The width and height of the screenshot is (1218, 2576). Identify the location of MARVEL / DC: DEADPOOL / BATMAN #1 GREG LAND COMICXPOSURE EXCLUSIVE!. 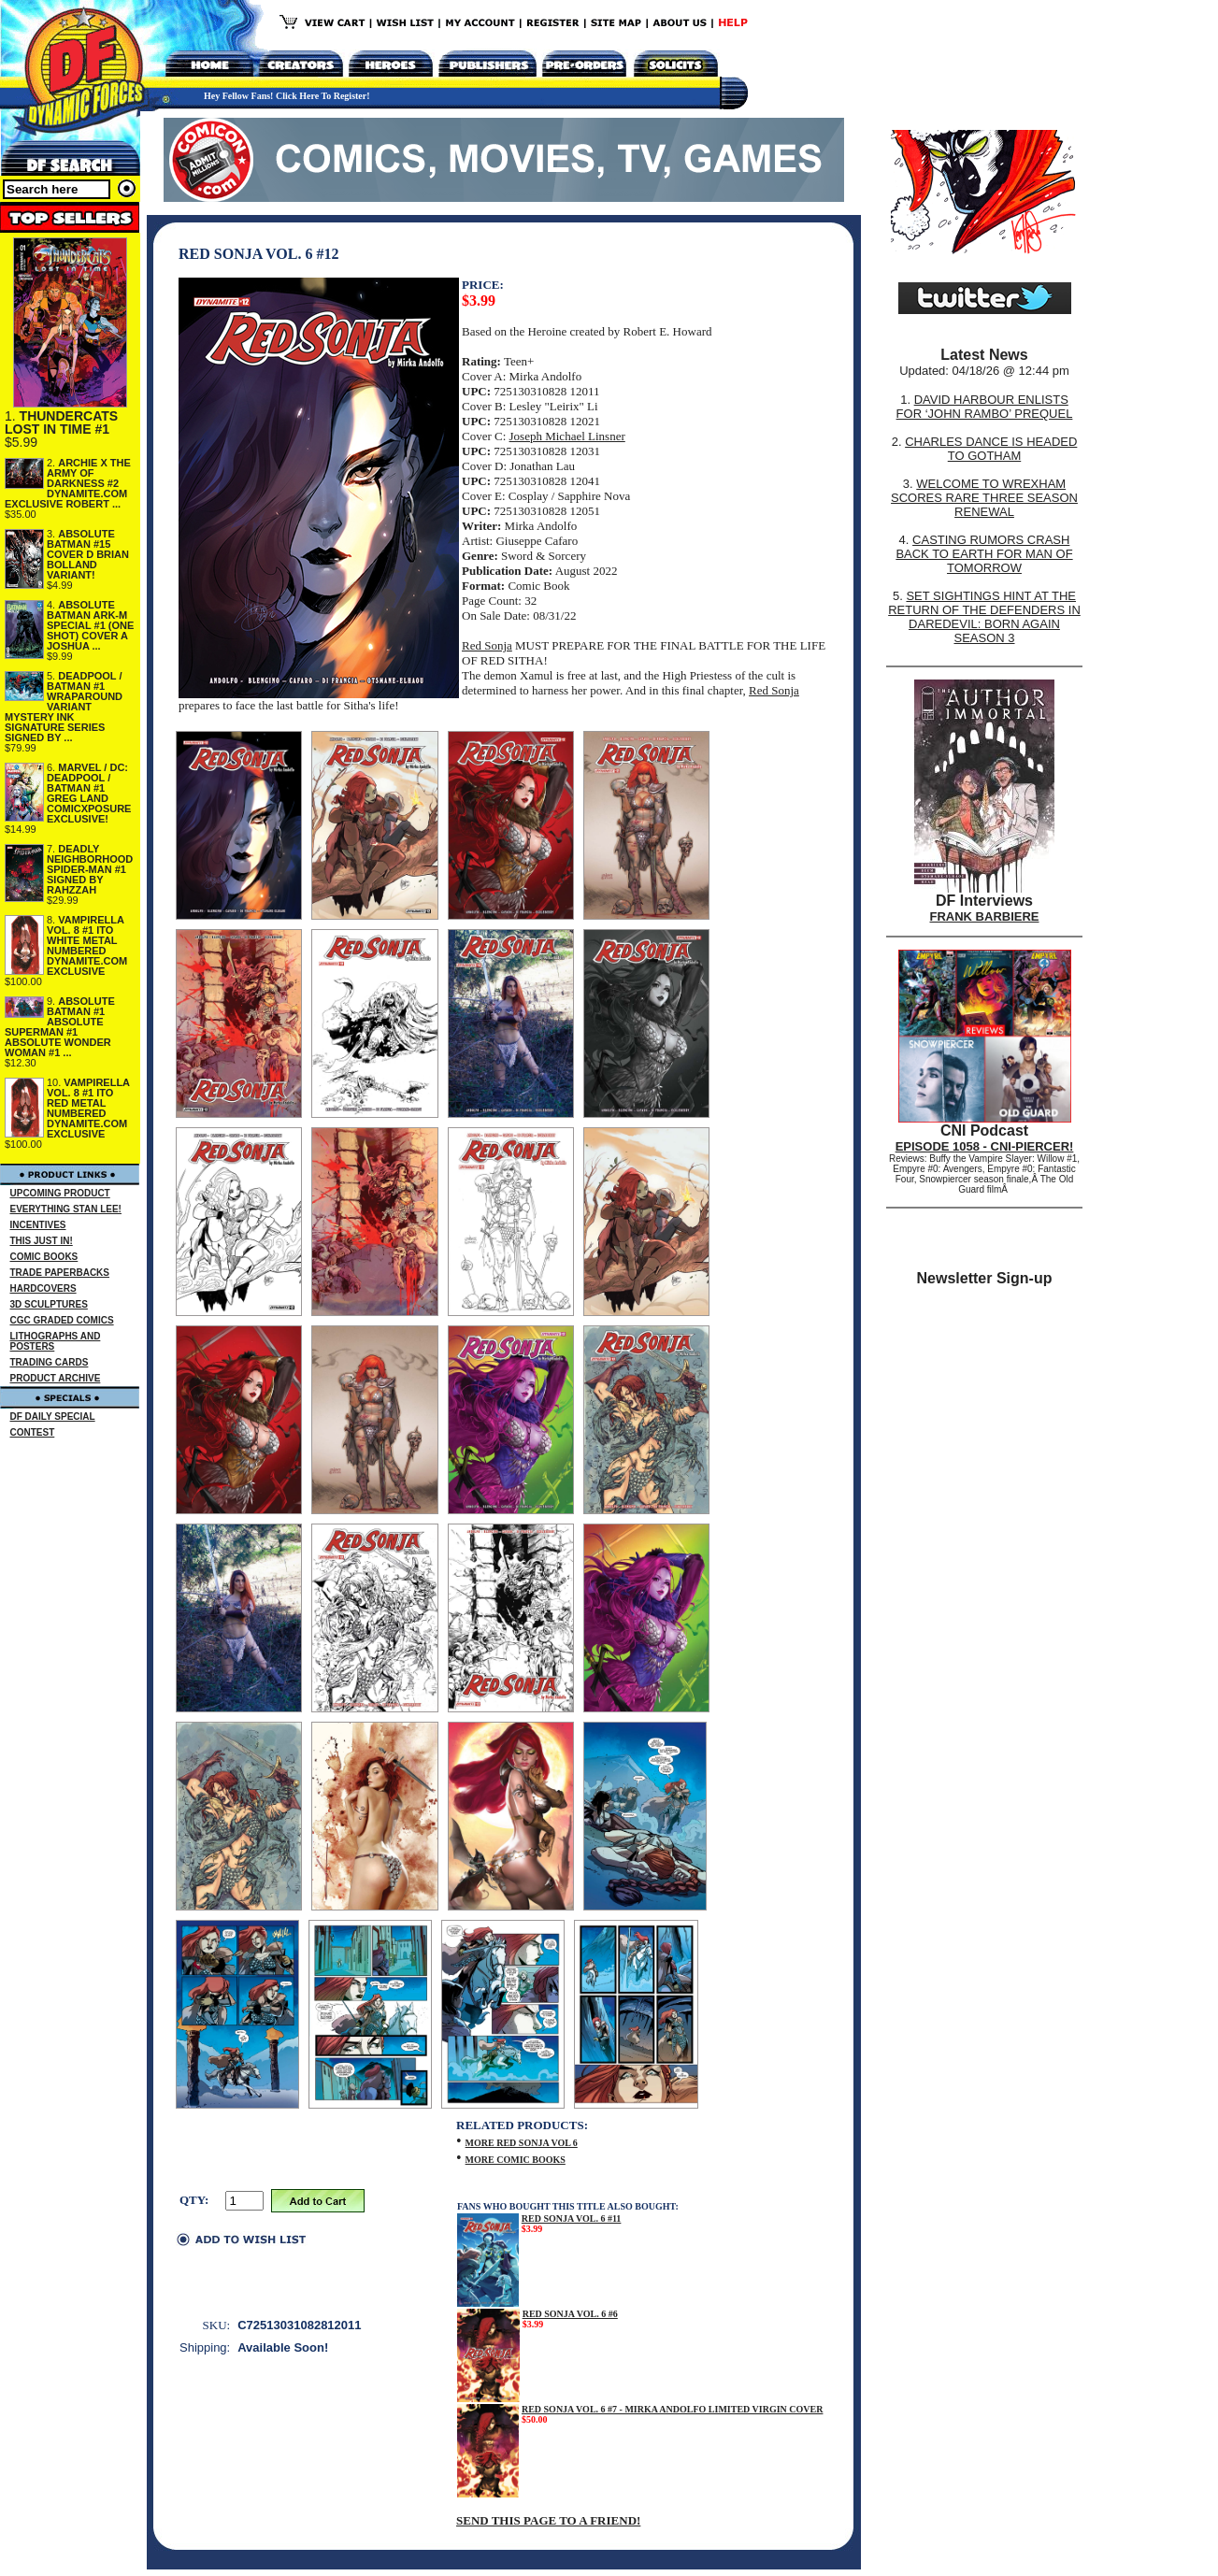
(89, 793).